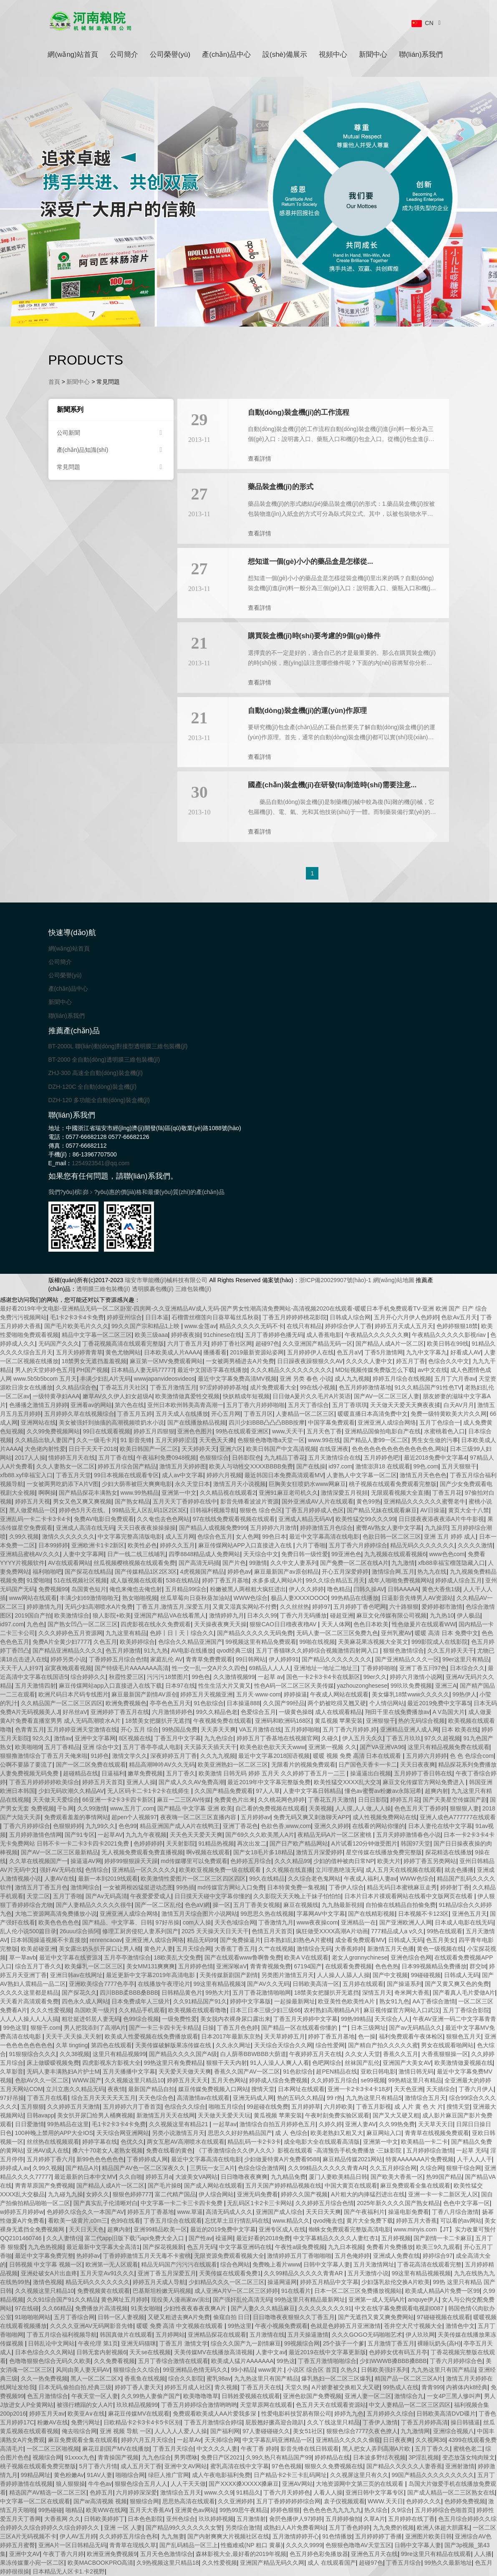 This screenshot has height=2576, width=497. I want to click on 热99国产精品, so click(444, 2176).